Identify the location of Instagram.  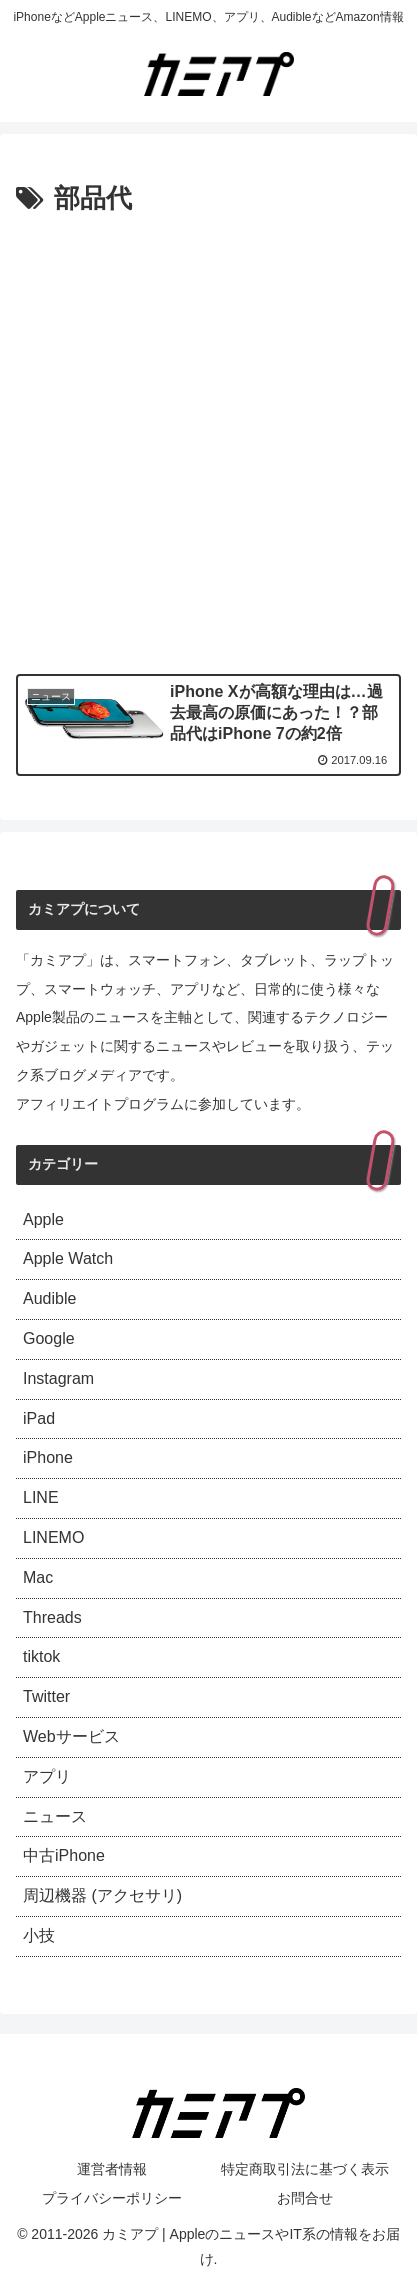
(58, 1378).